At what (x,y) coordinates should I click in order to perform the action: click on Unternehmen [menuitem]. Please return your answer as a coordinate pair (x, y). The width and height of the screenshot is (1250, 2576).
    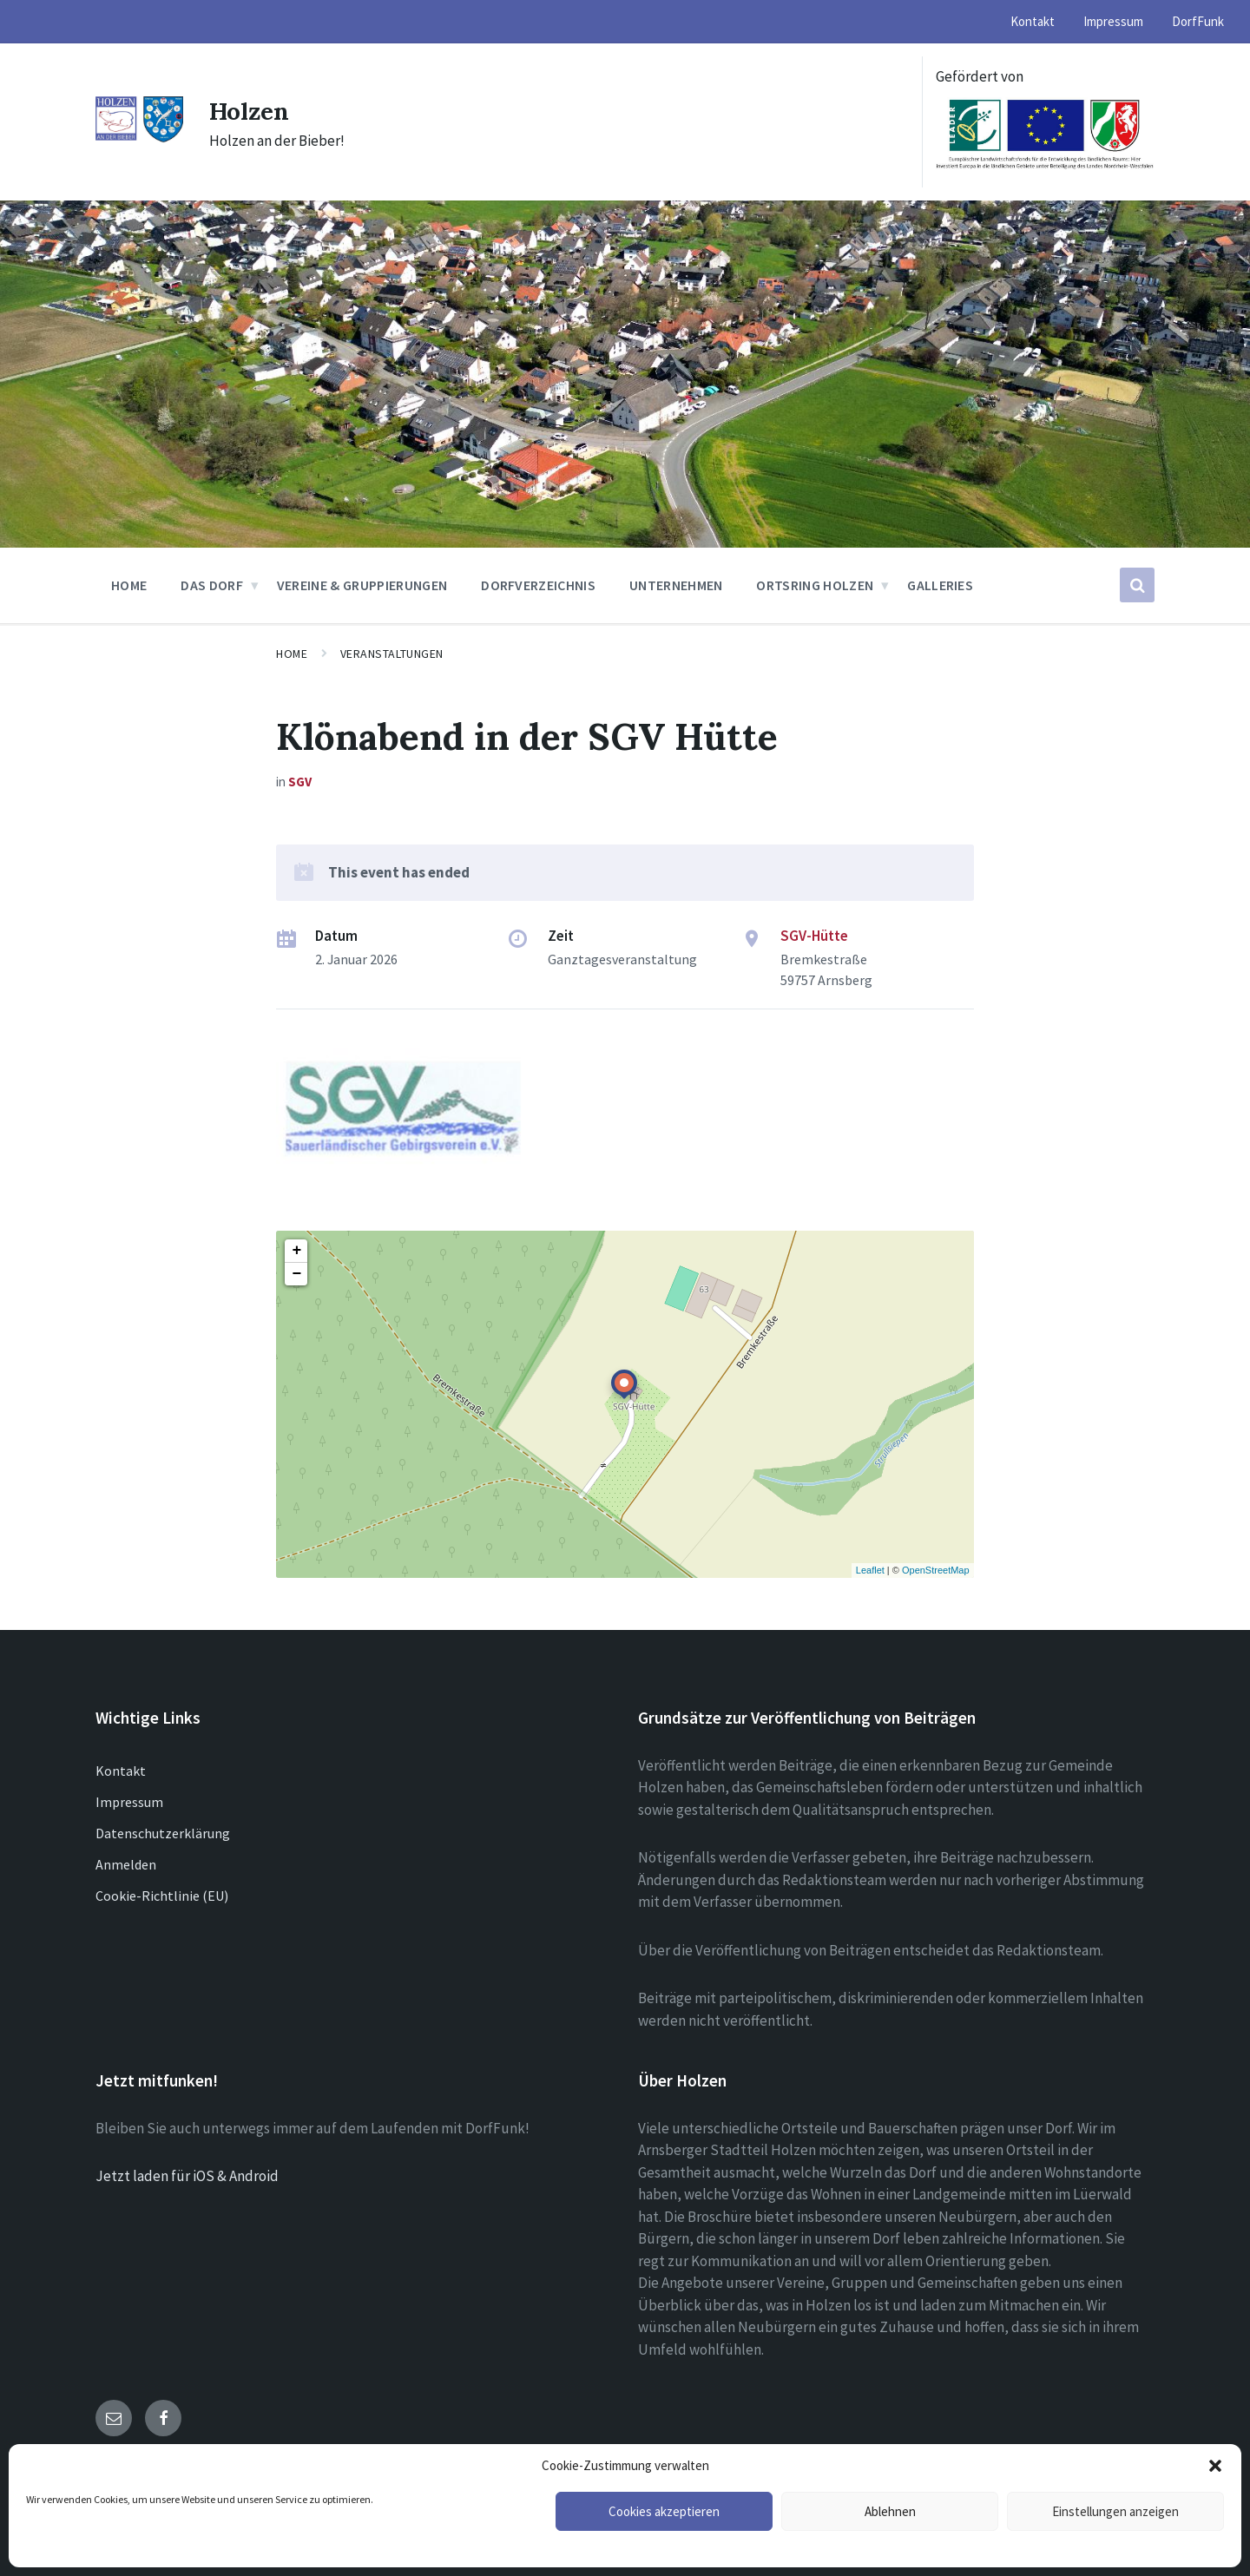
    Looking at the image, I should click on (676, 585).